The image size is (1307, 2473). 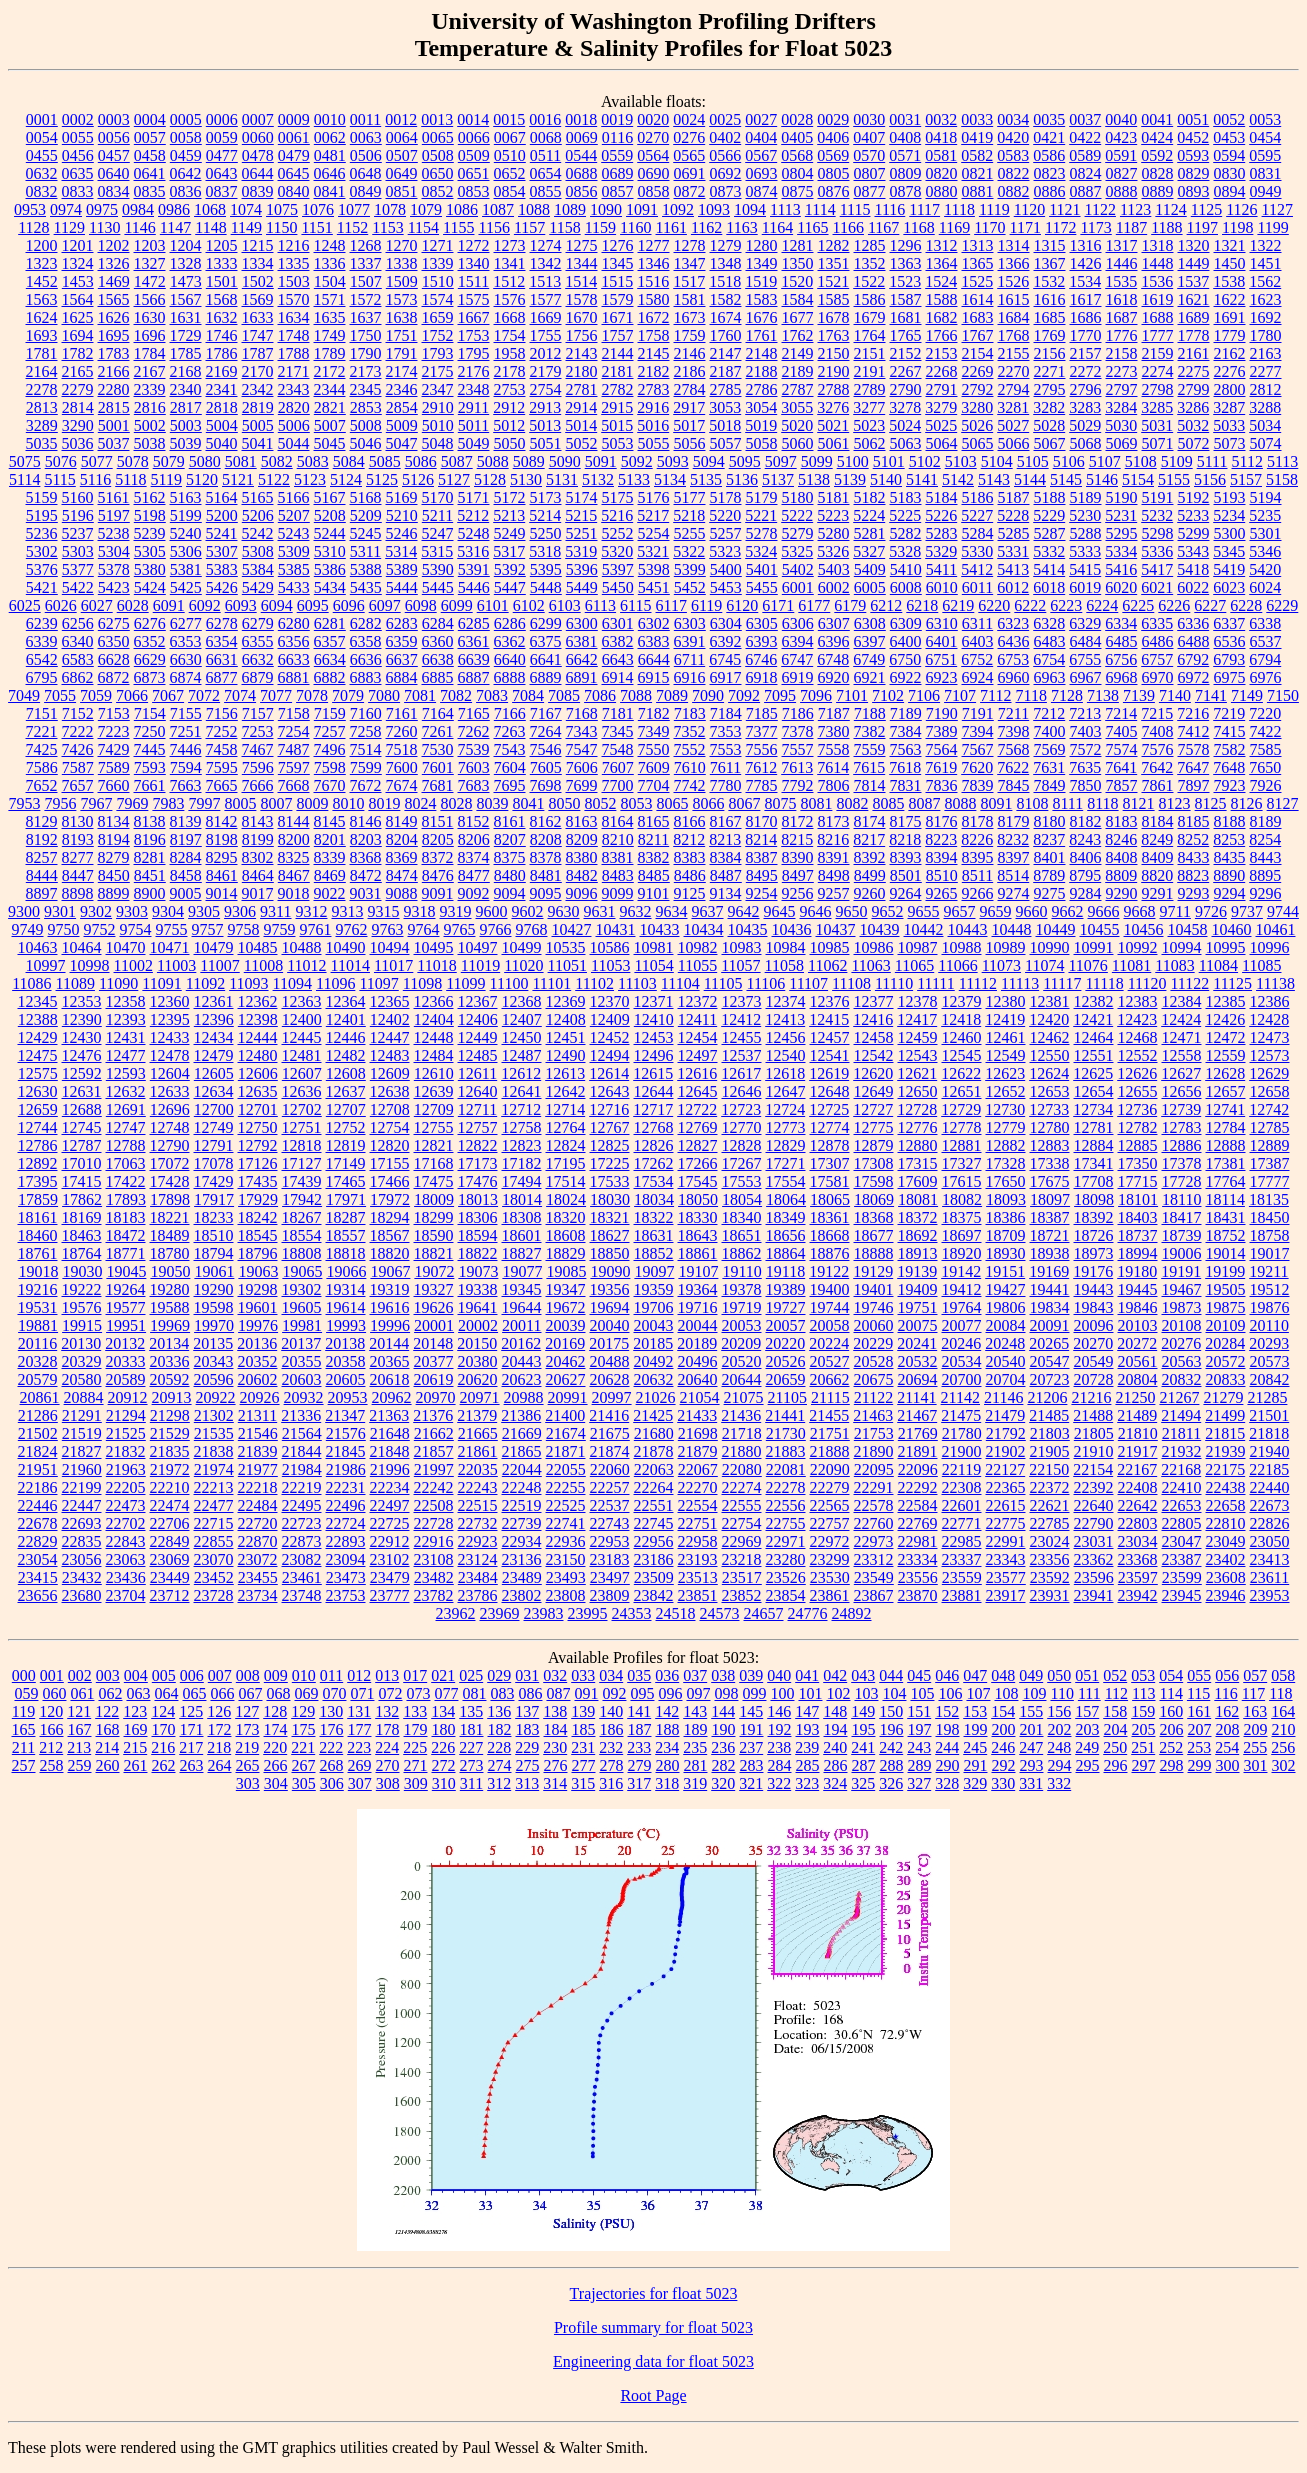 What do you see at coordinates (762, 533) in the screenshot?
I see `5278` at bounding box center [762, 533].